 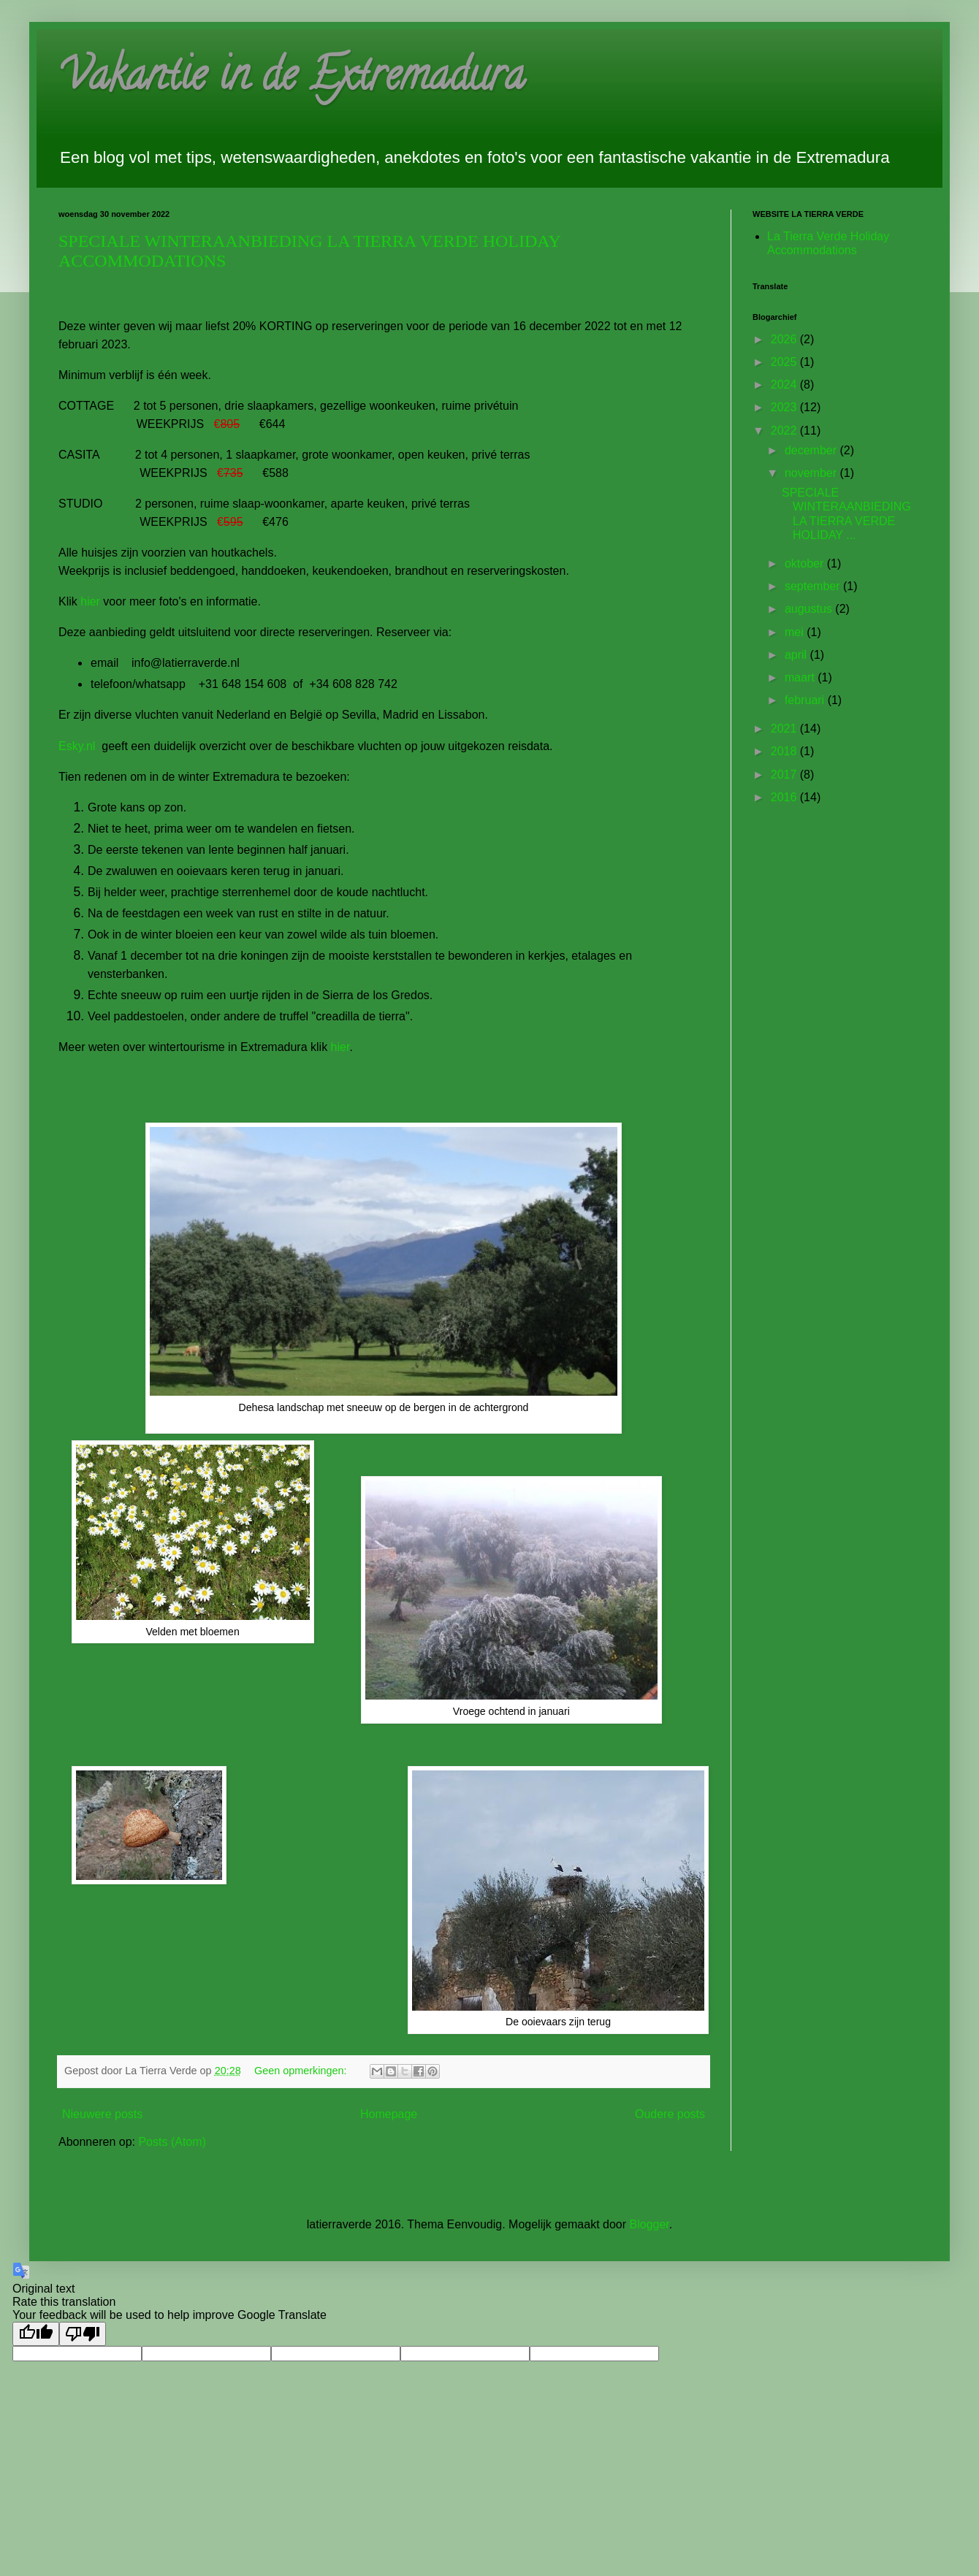 What do you see at coordinates (806, 563) in the screenshot?
I see `oktober` at bounding box center [806, 563].